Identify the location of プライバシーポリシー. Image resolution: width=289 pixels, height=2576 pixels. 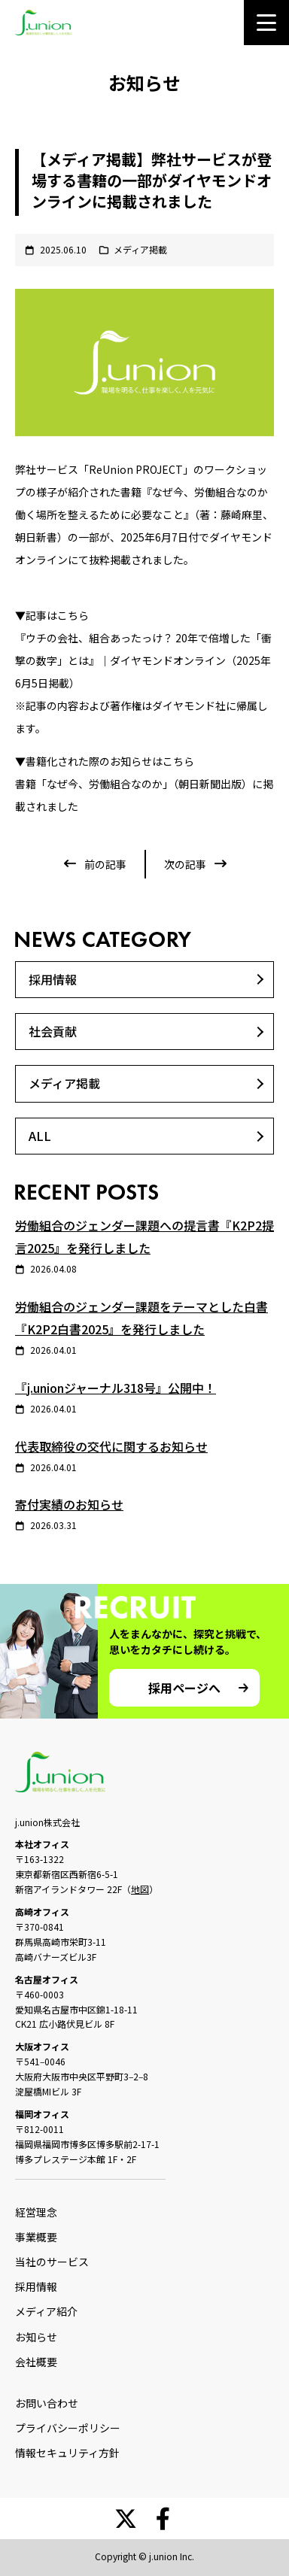
(67, 2427).